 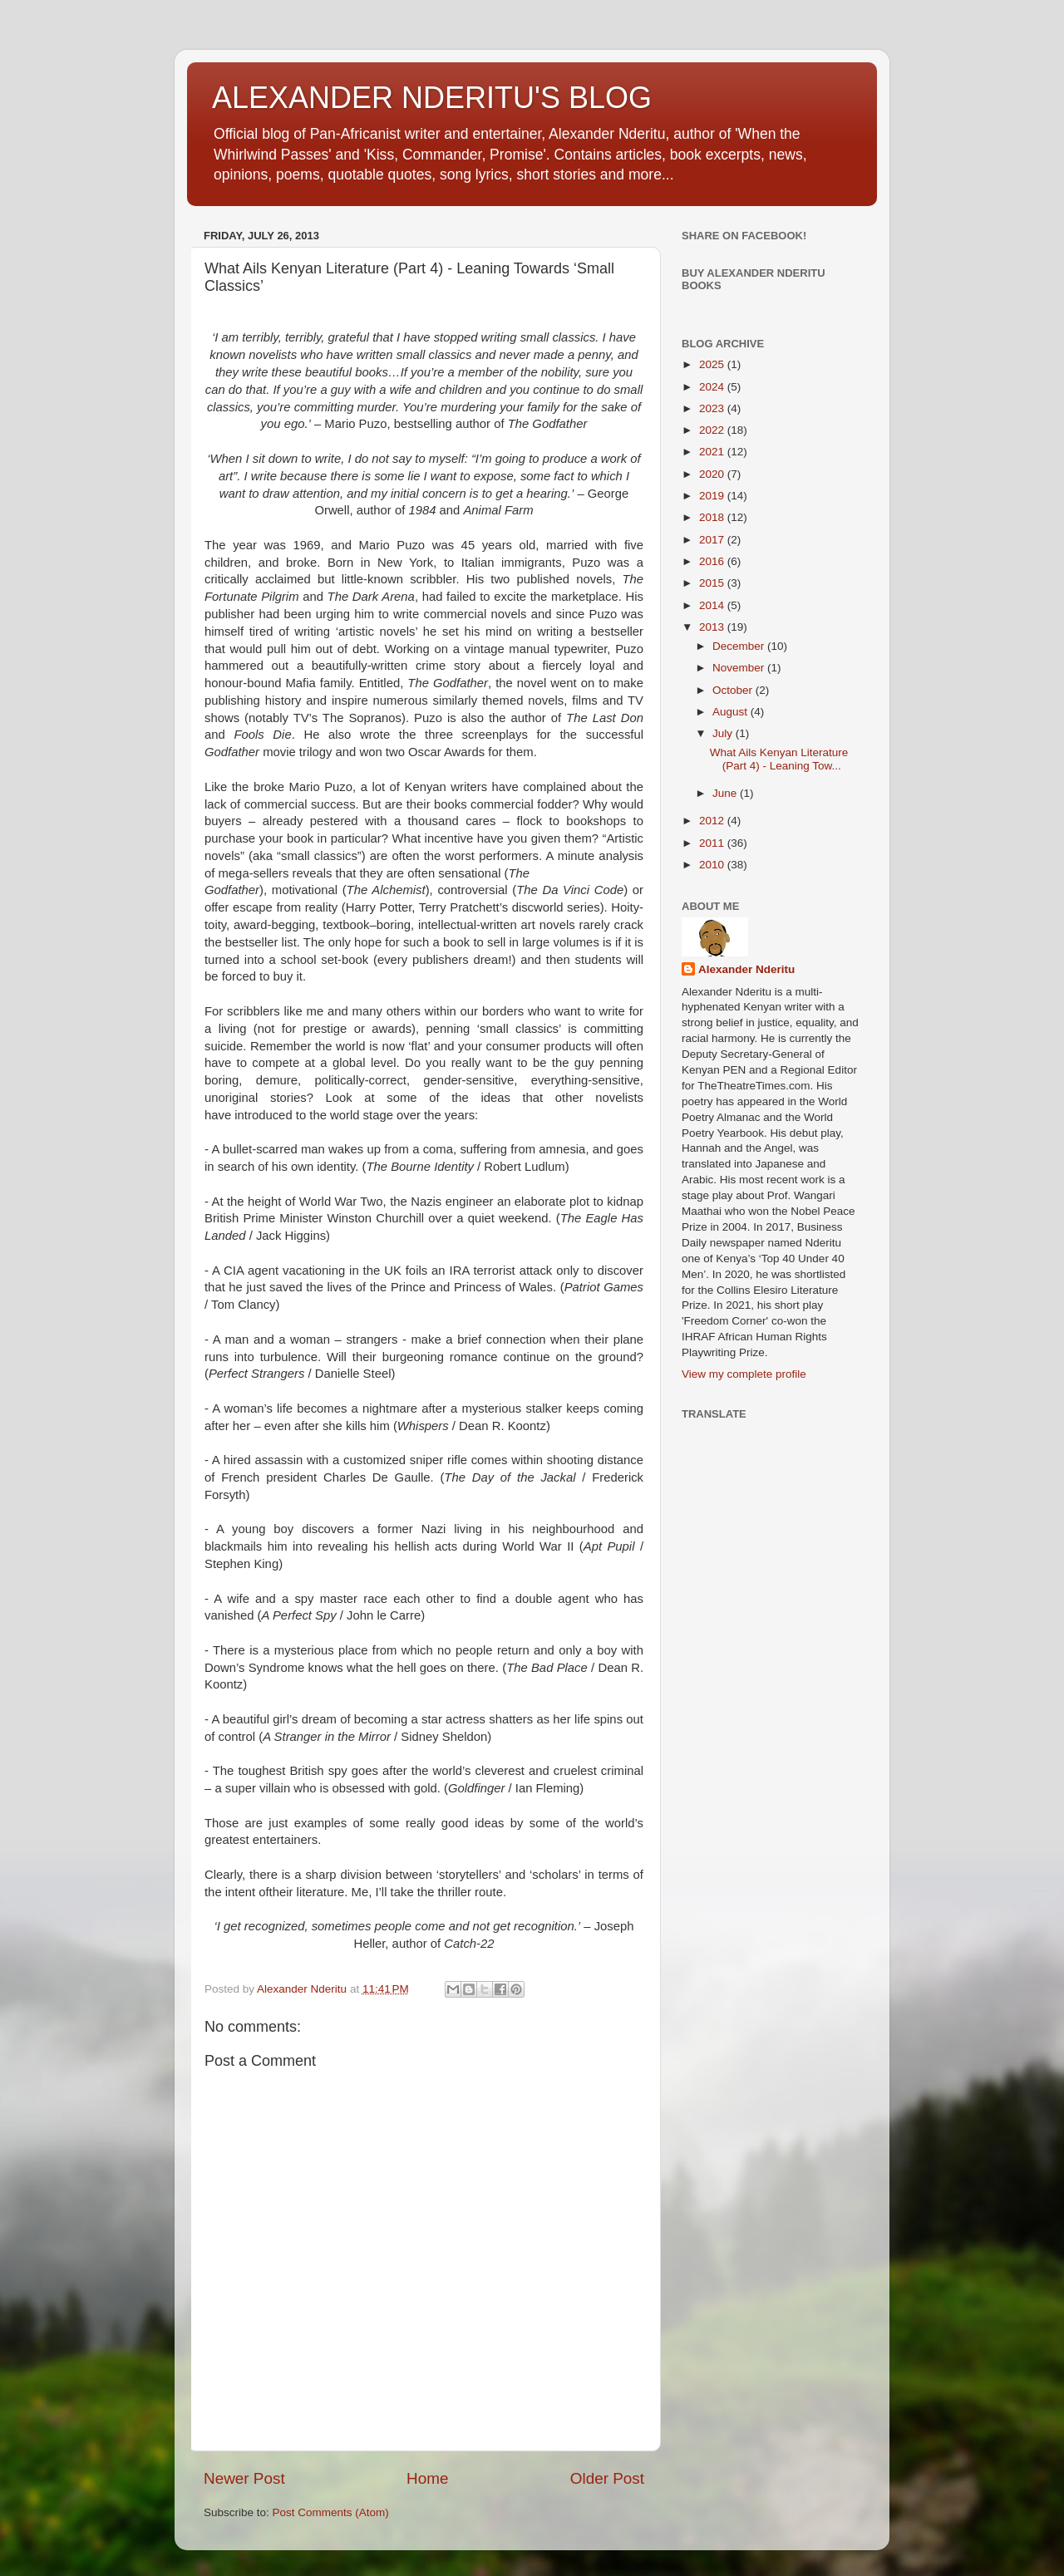 I want to click on Alexander Nderitu, so click(x=746, y=969).